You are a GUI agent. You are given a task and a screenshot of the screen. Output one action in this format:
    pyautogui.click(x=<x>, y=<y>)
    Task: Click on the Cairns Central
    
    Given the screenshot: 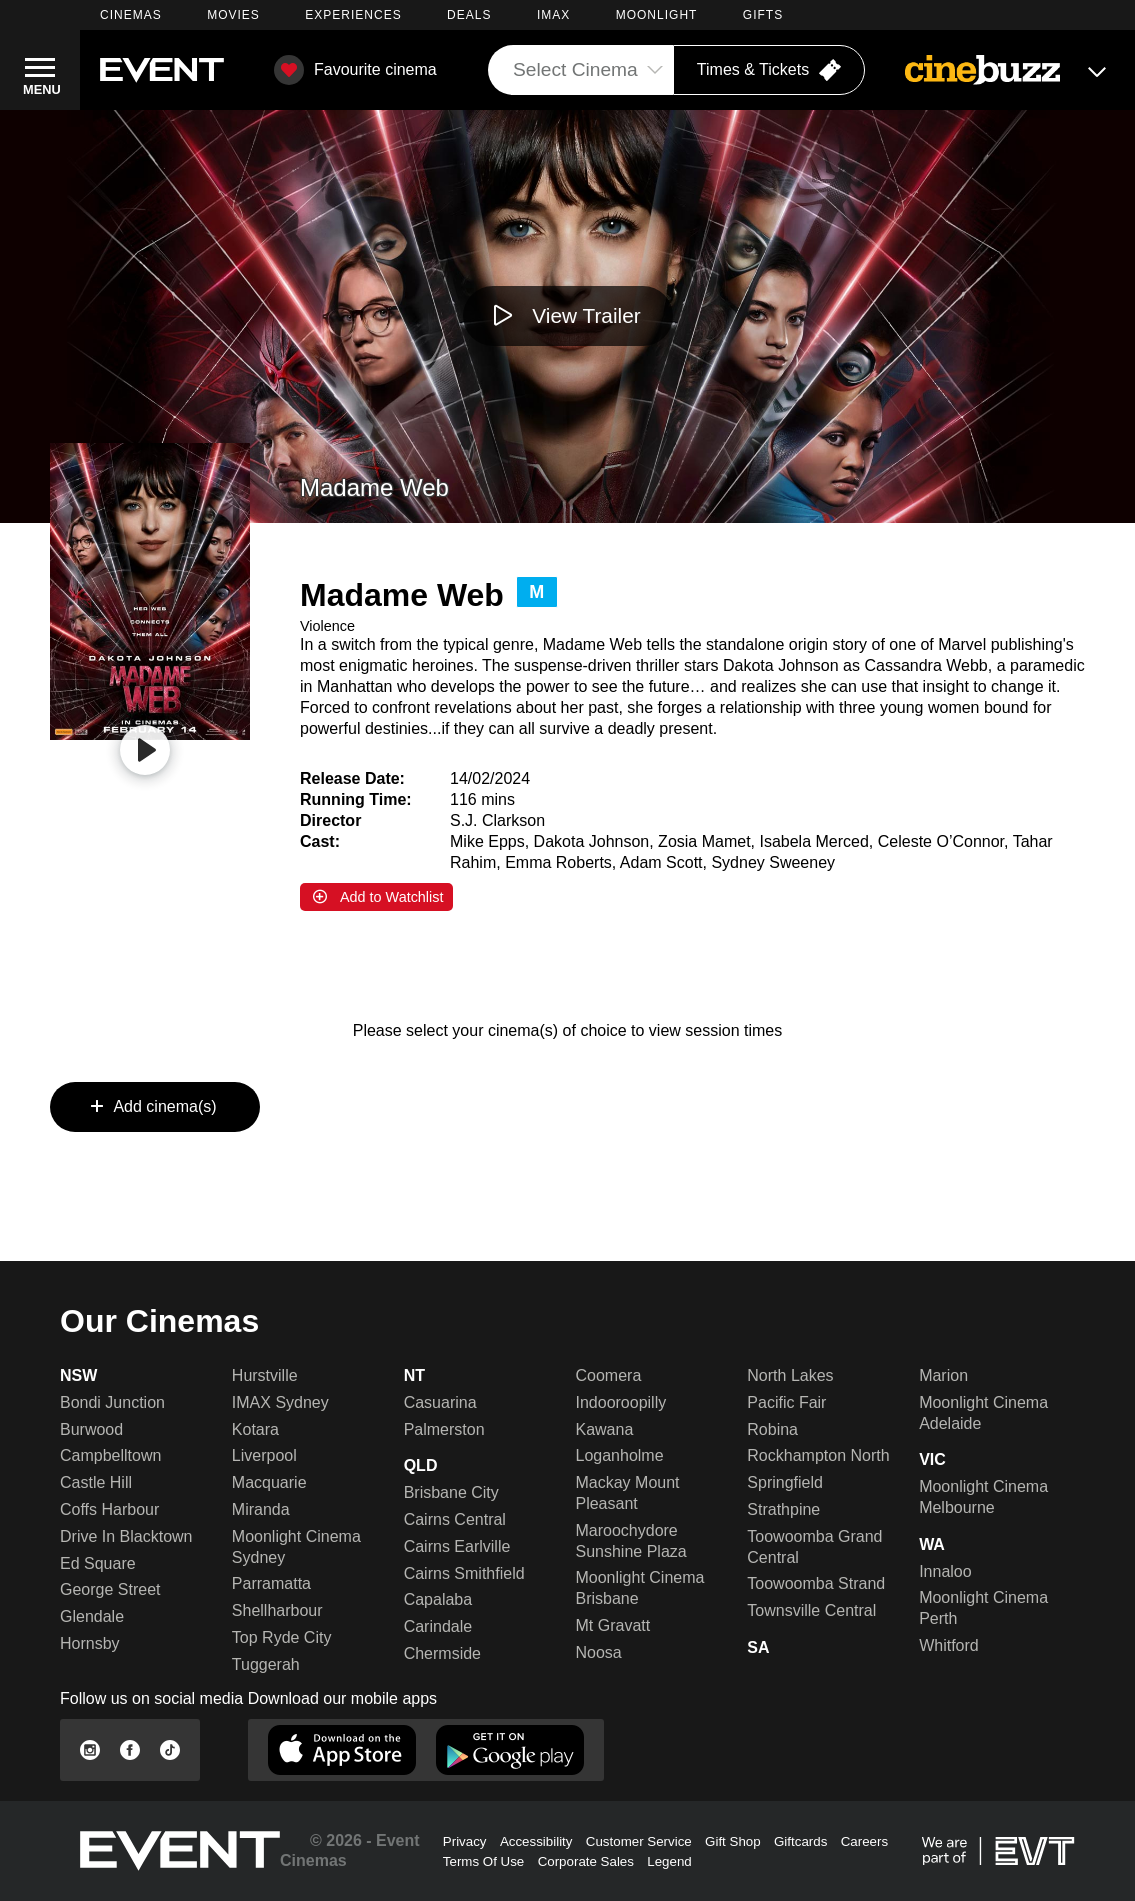 What is the action you would take?
    pyautogui.click(x=455, y=1519)
    